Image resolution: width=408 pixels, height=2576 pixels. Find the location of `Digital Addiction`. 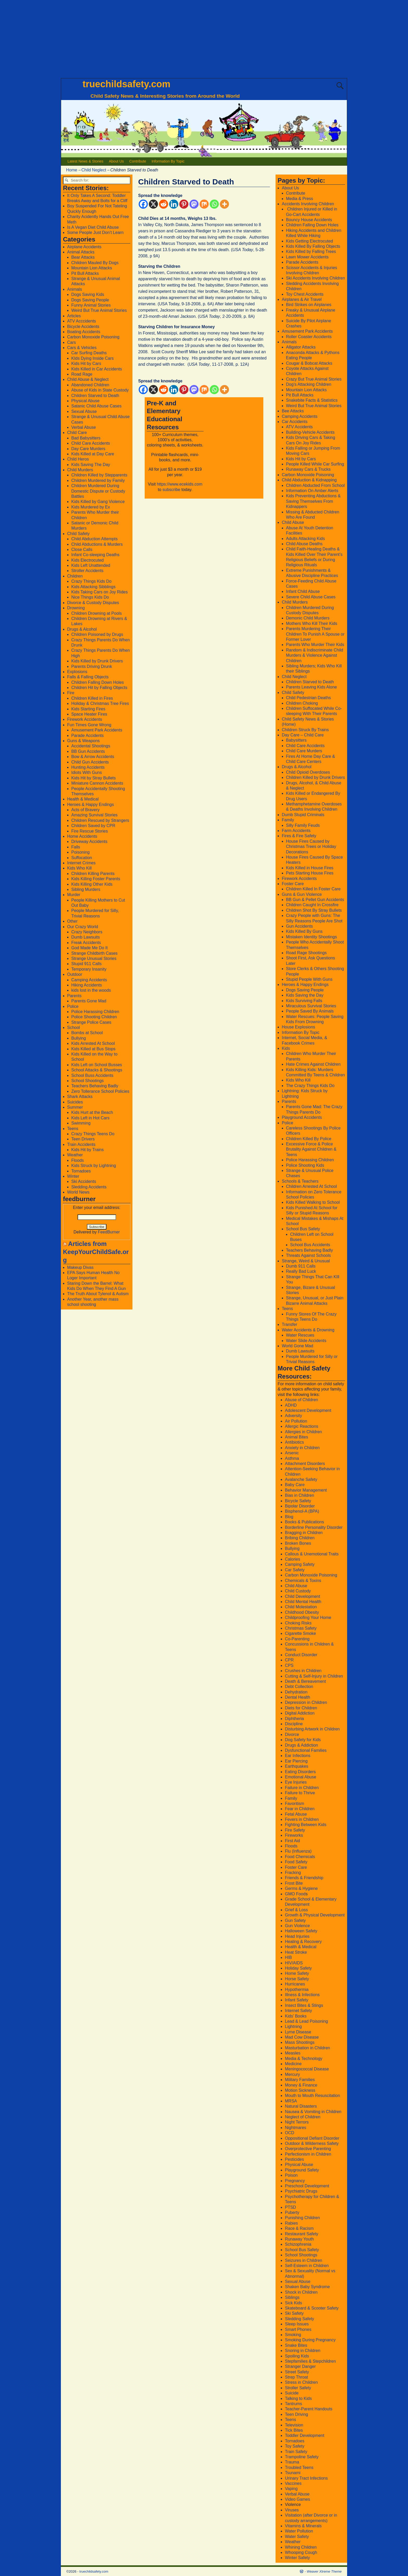

Digital Addiction is located at coordinates (300, 1713).